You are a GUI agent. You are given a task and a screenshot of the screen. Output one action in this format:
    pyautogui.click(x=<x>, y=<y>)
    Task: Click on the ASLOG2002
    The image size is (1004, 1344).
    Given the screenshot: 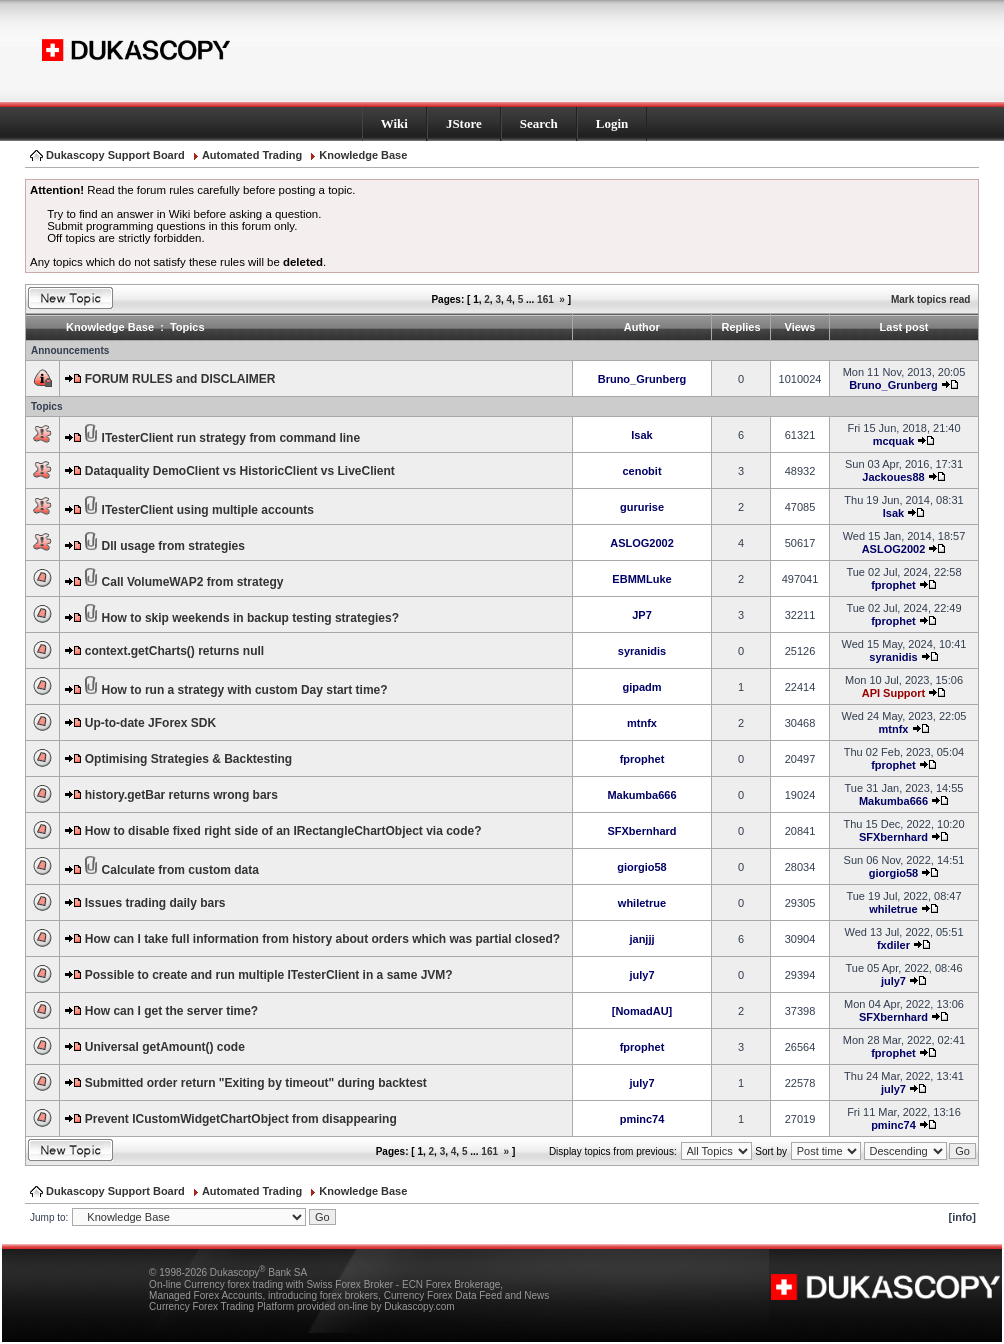 What is the action you would take?
    pyautogui.click(x=642, y=543)
    